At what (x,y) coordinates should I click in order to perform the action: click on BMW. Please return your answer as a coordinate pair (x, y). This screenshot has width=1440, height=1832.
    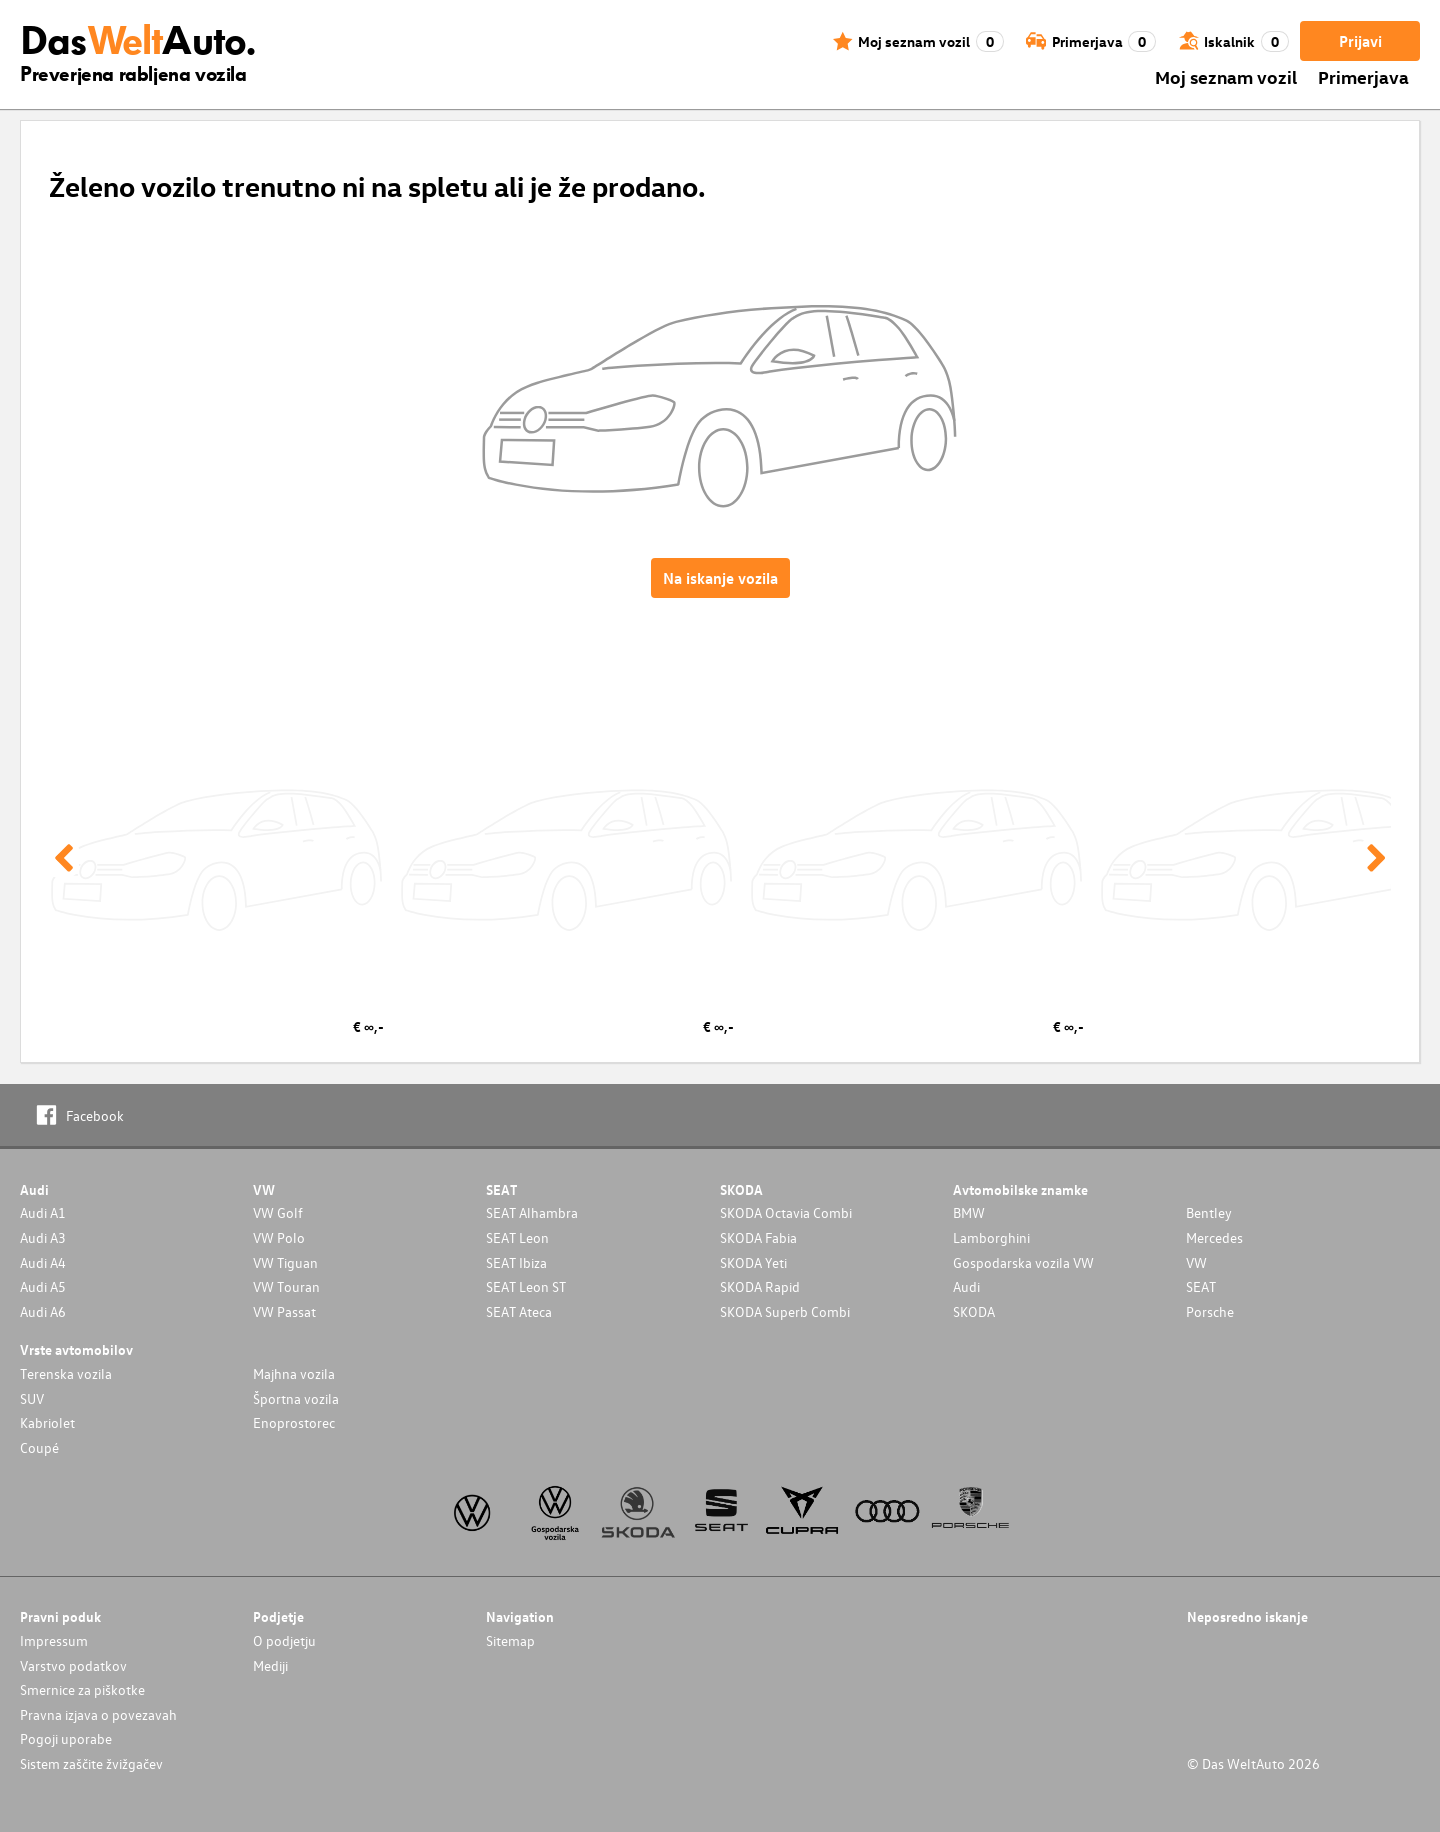
    Looking at the image, I should click on (969, 1212).